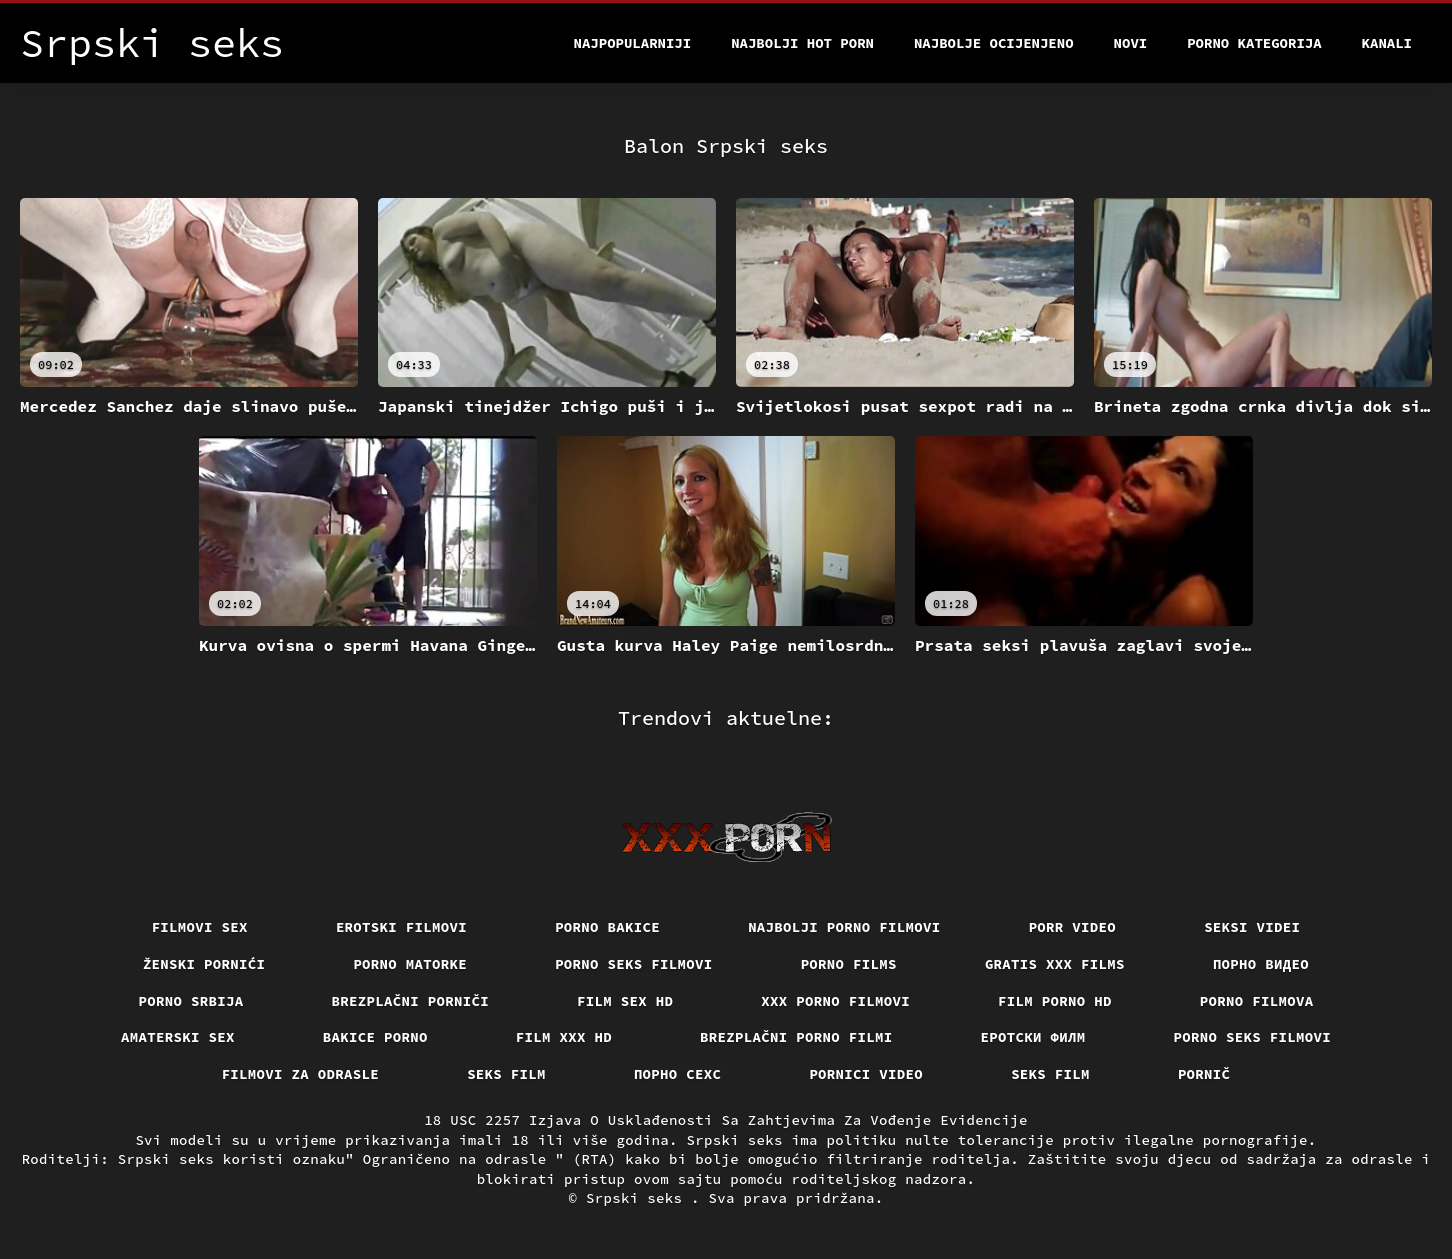 The image size is (1452, 1259). I want to click on Najpopularniji, so click(633, 43).